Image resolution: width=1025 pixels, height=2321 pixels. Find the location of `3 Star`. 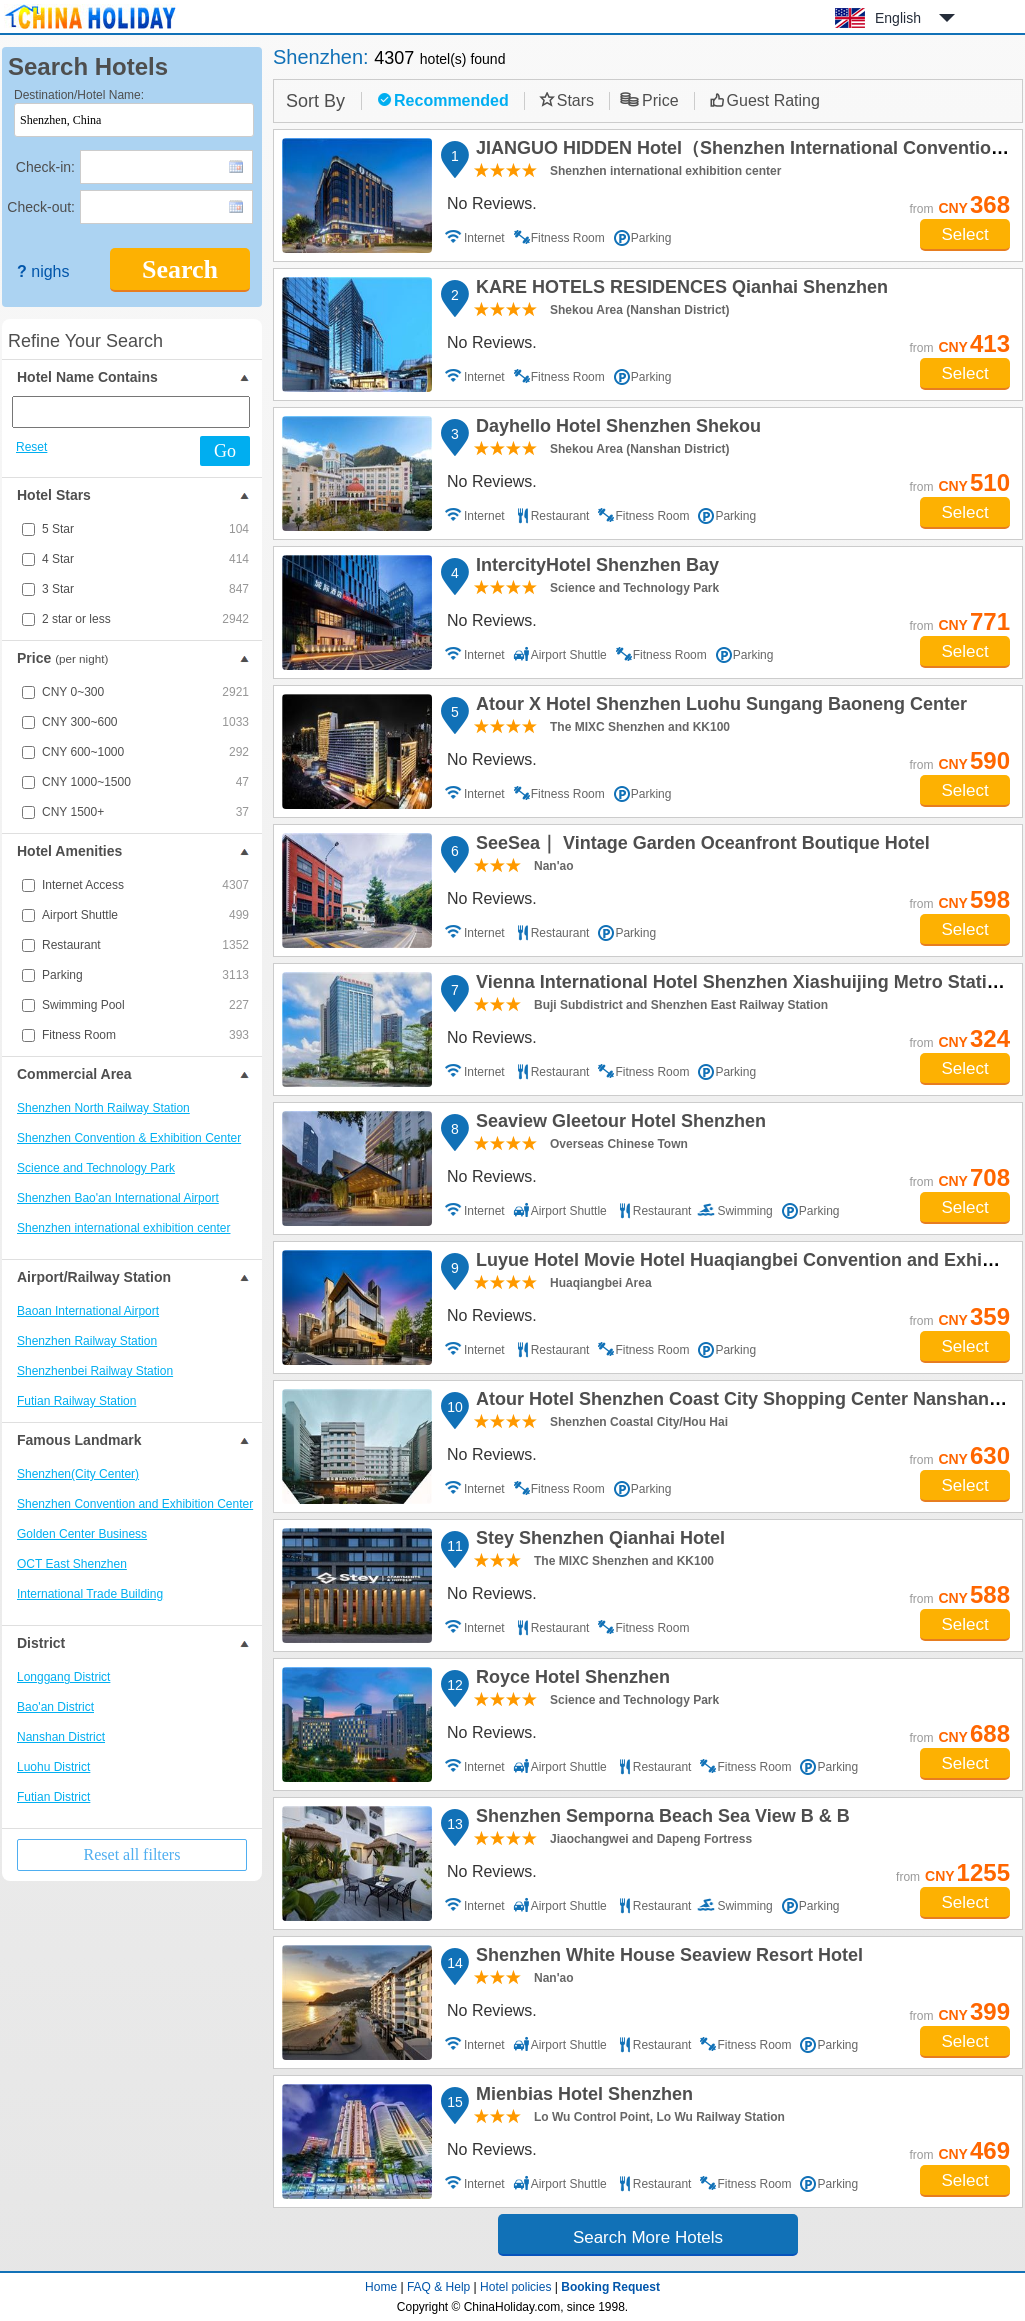

3 Star is located at coordinates (145, 589).